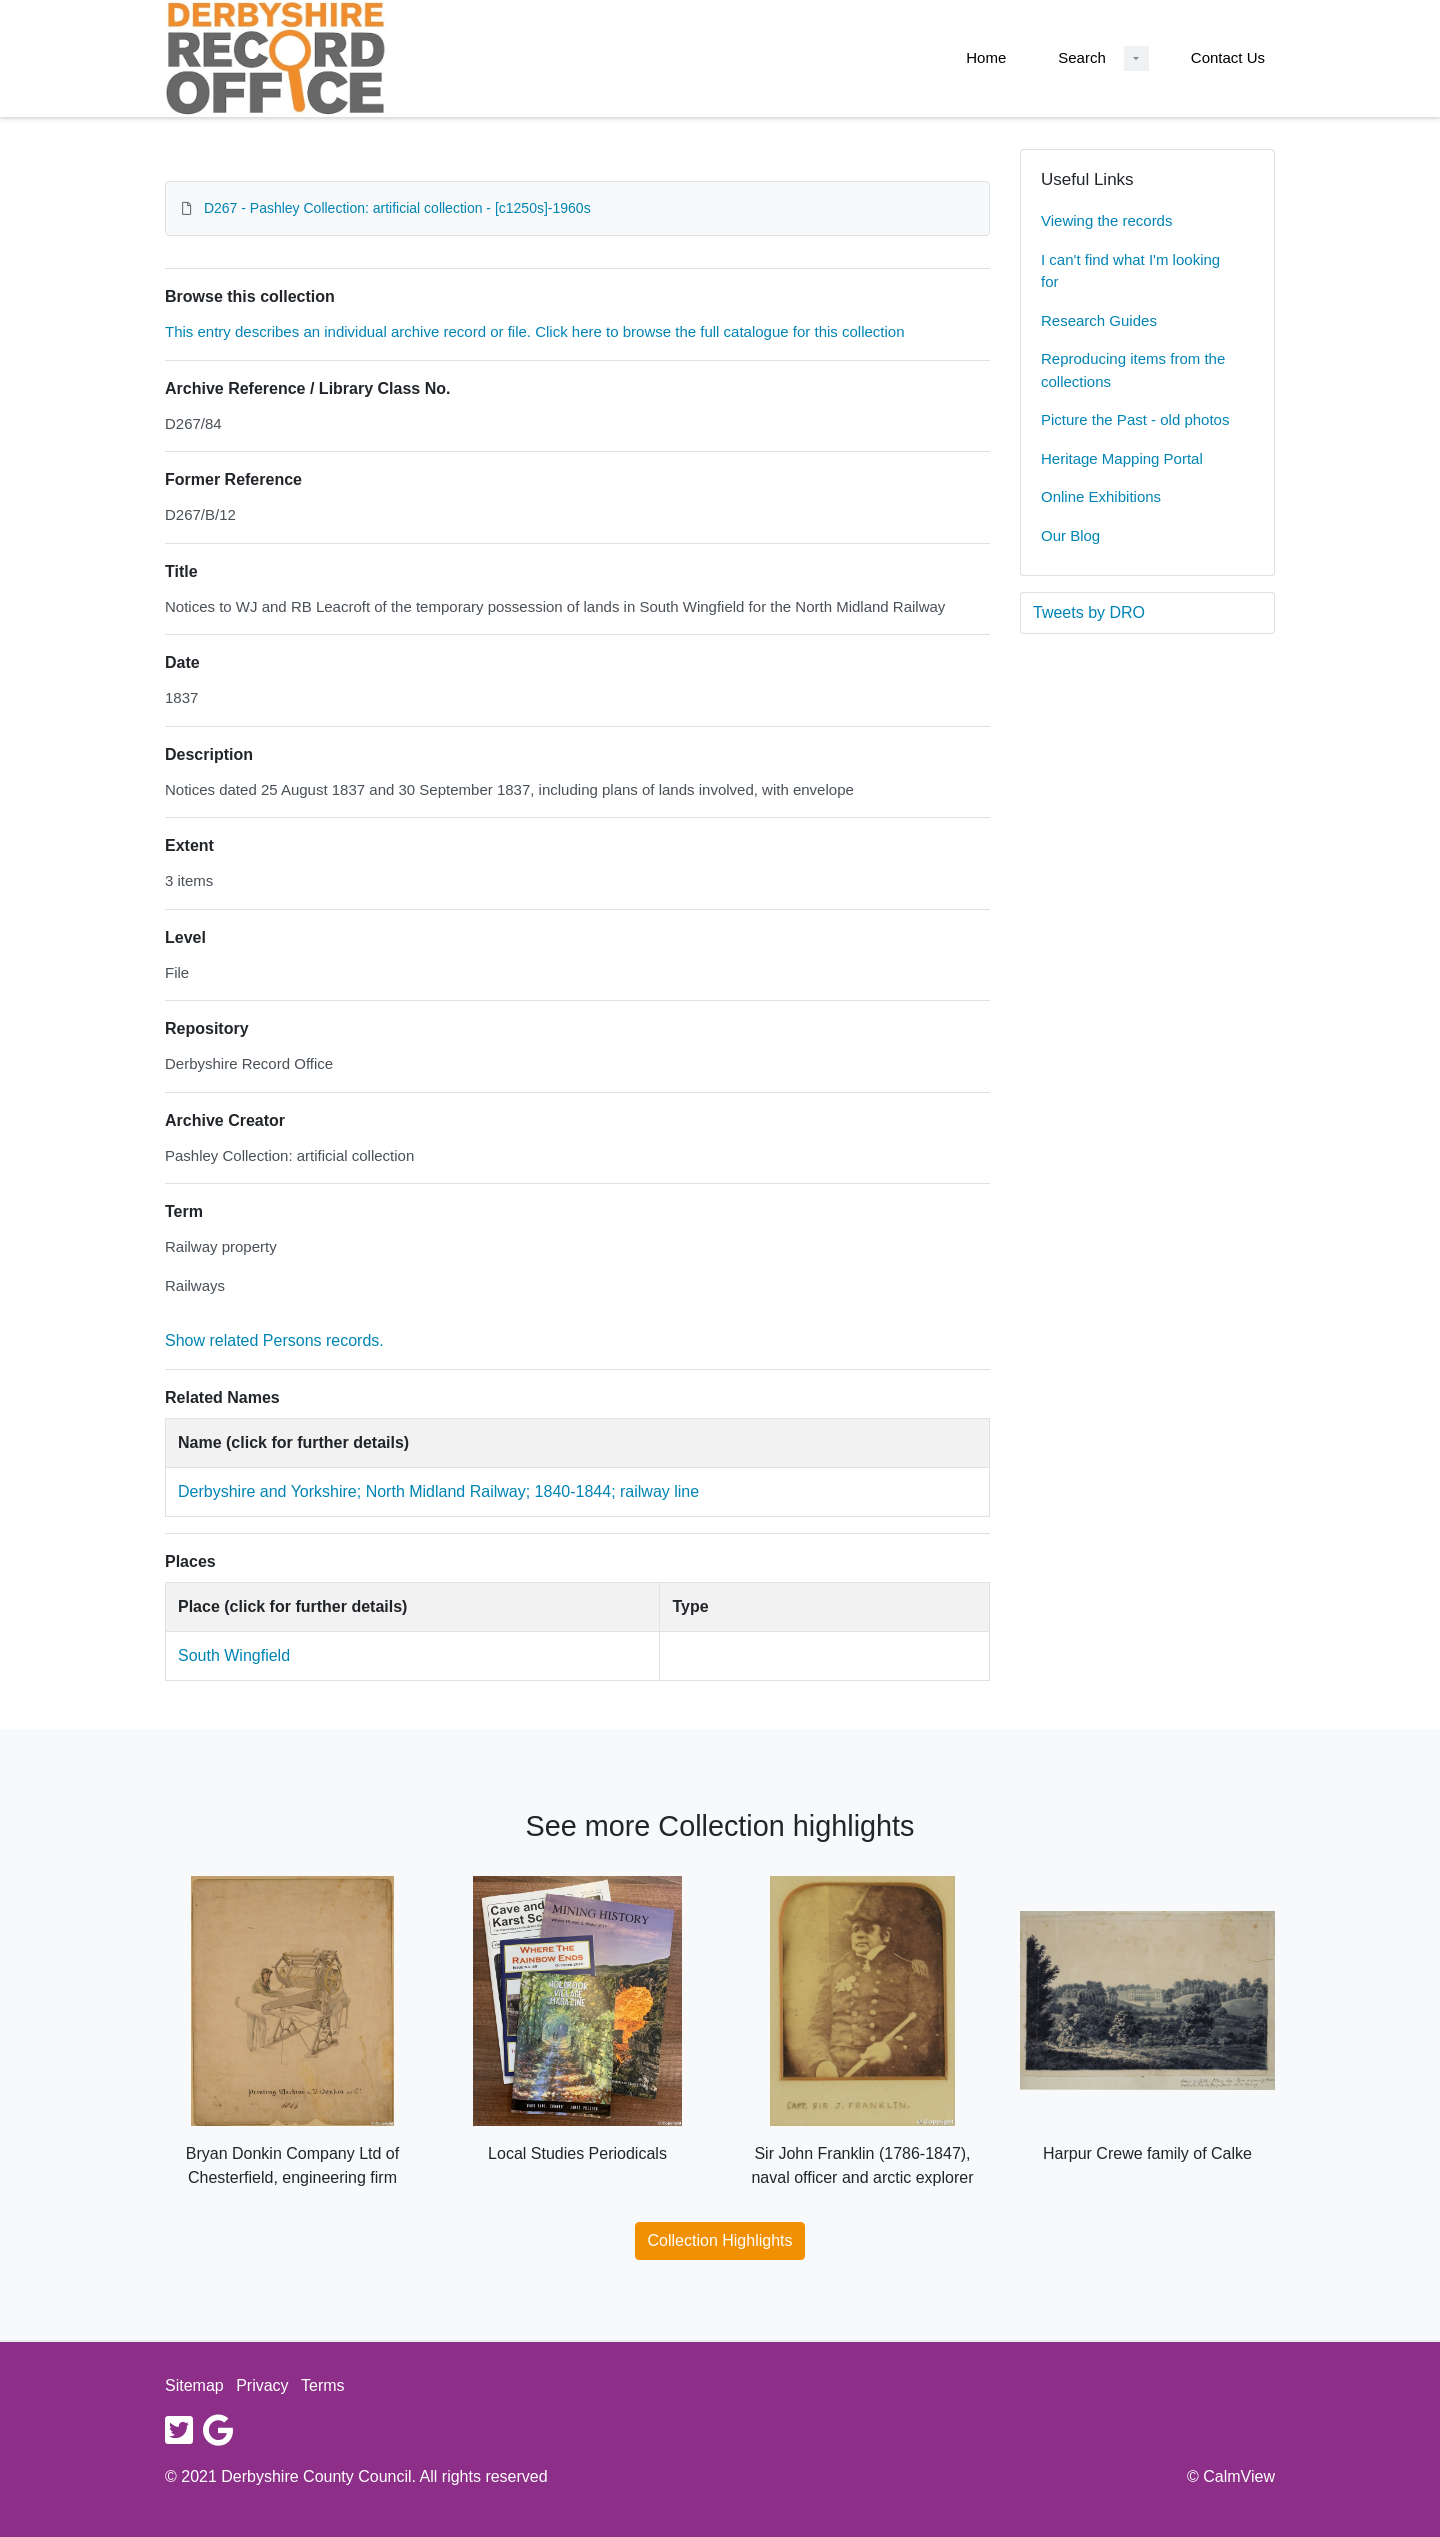 Image resolution: width=1440 pixels, height=2537 pixels. I want to click on Home, so click(986, 57).